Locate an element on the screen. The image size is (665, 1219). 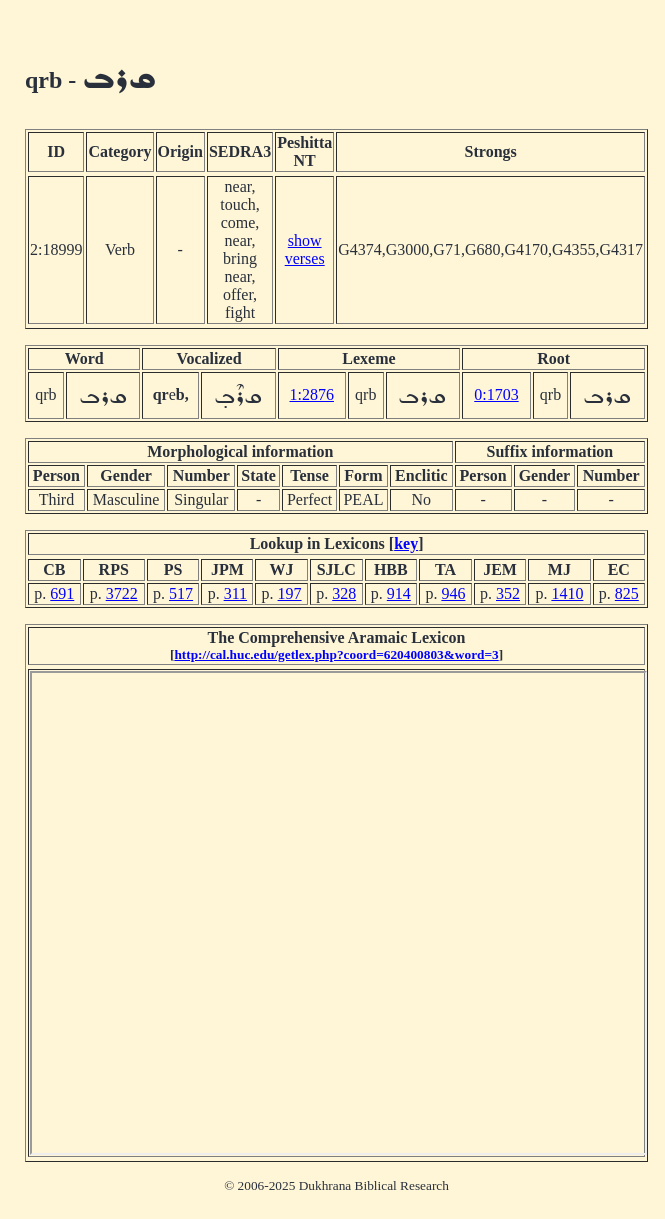
517 is located at coordinates (181, 593).